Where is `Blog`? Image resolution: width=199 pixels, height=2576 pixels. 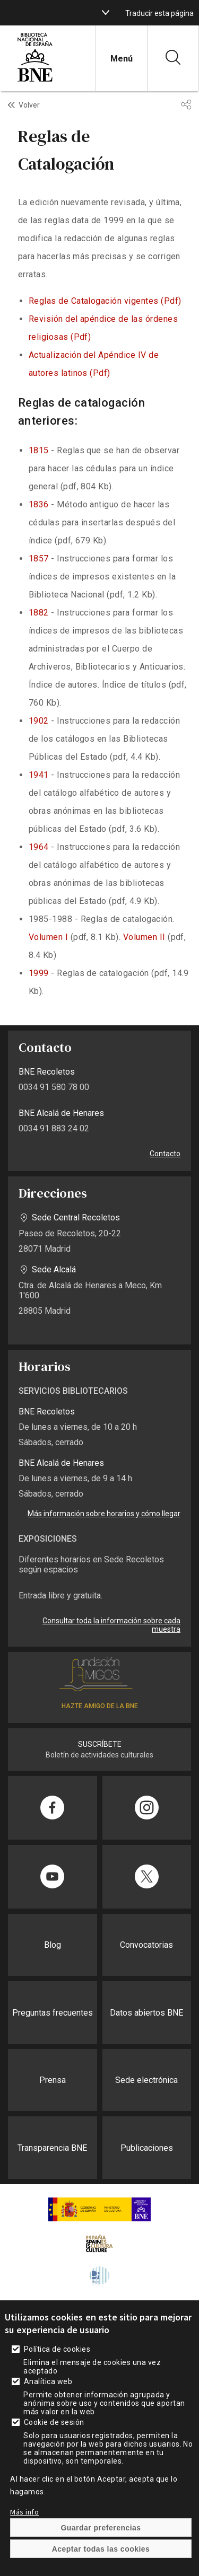 Blog is located at coordinates (52, 1945).